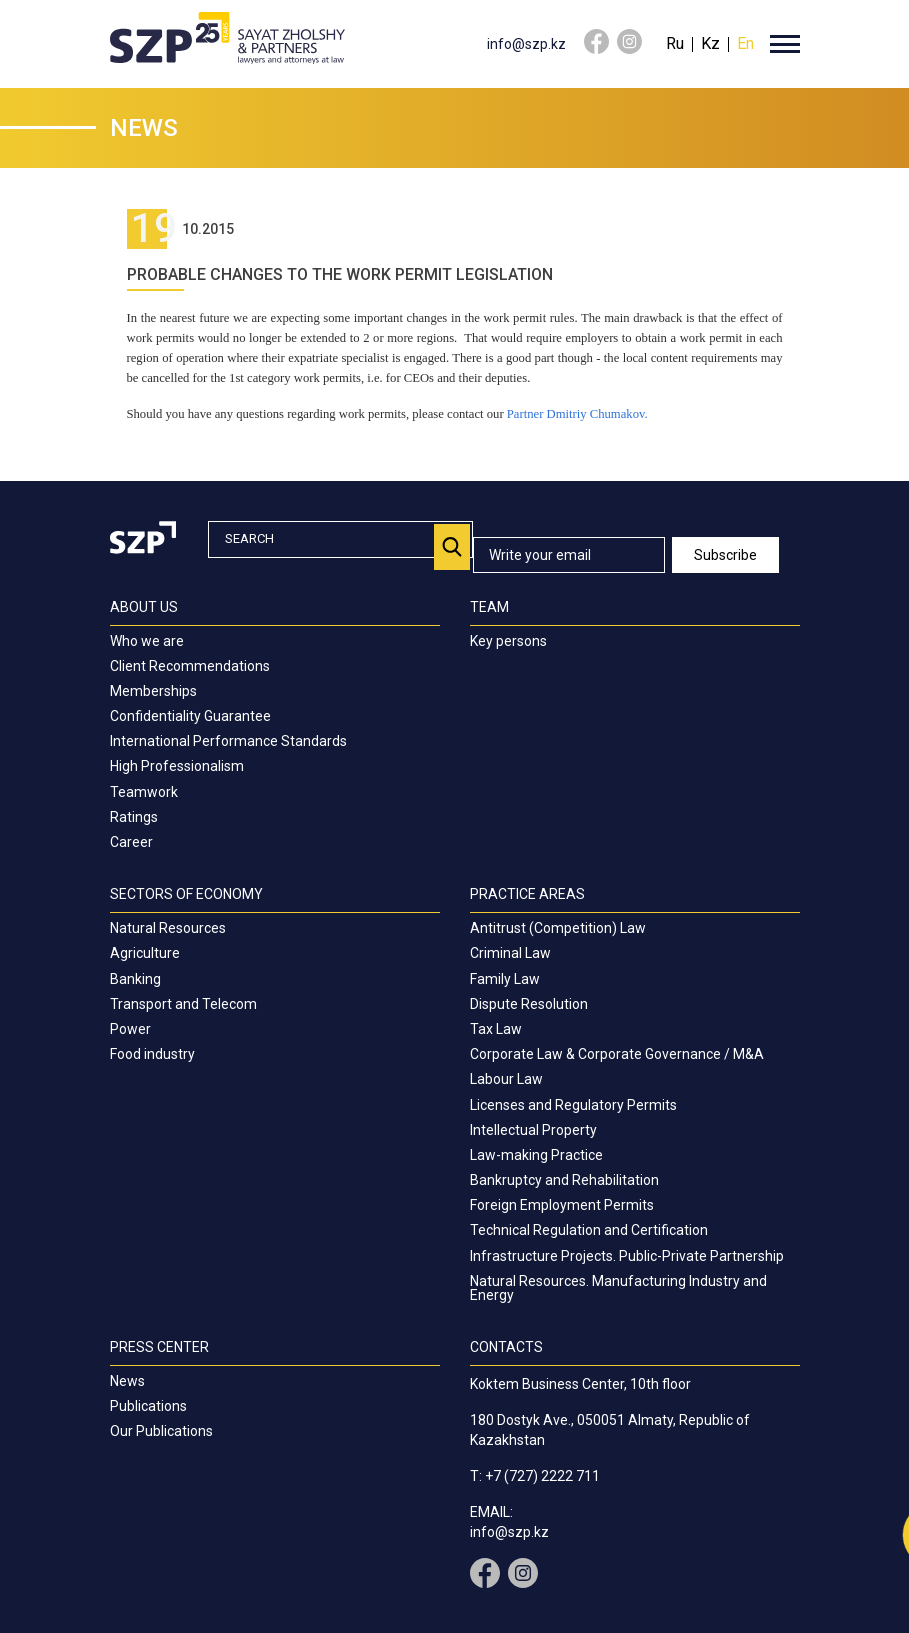  I want to click on Banking, so click(135, 979).